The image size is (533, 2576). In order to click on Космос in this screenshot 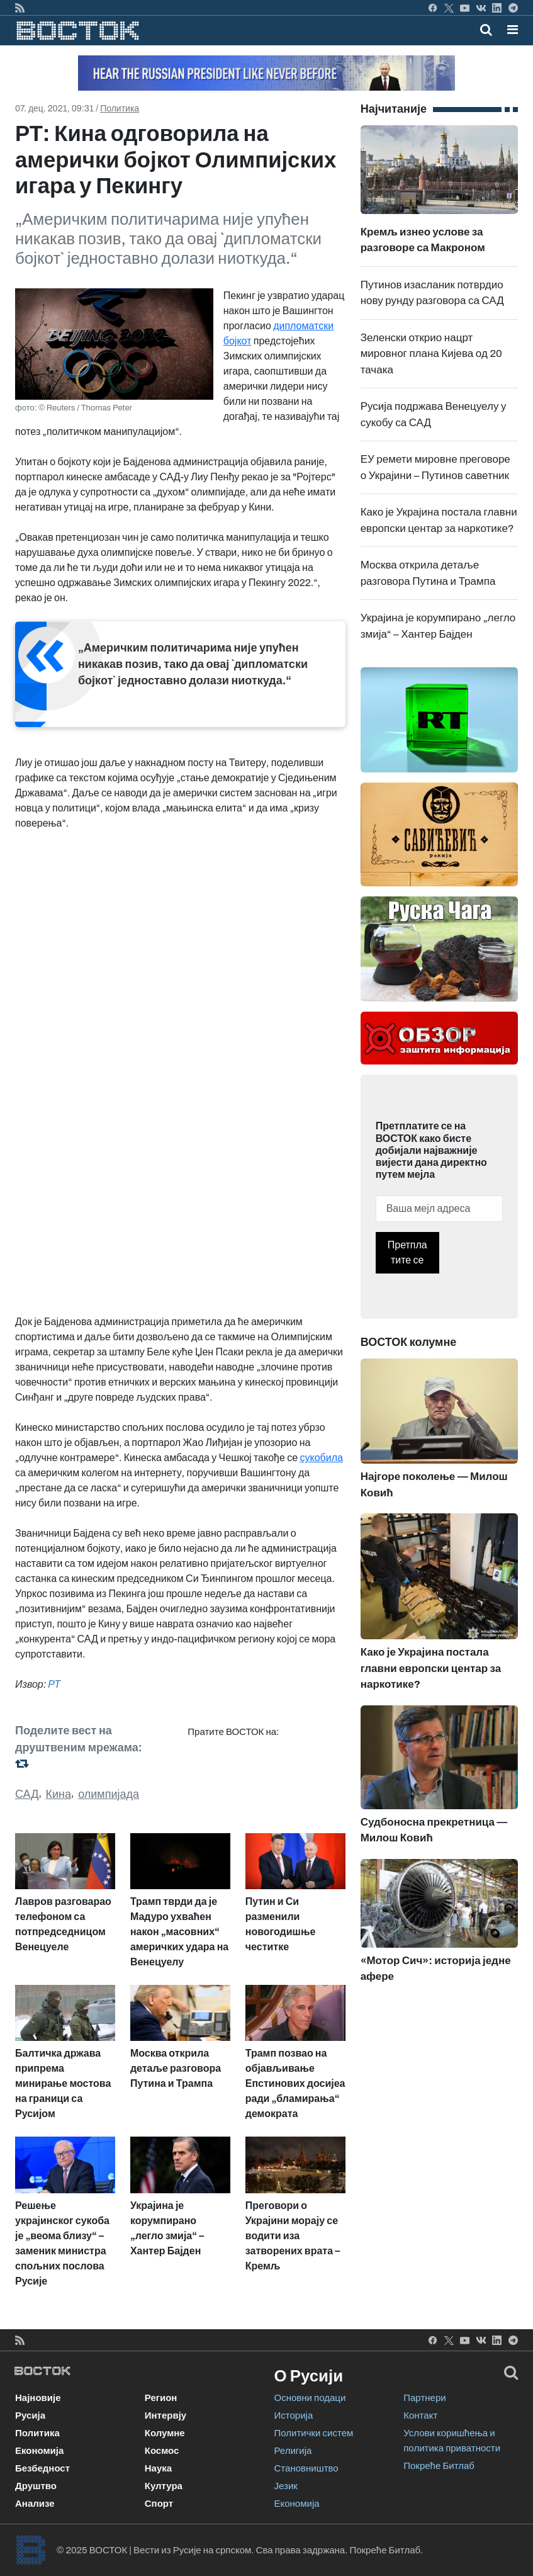, I will do `click(162, 2451)`.